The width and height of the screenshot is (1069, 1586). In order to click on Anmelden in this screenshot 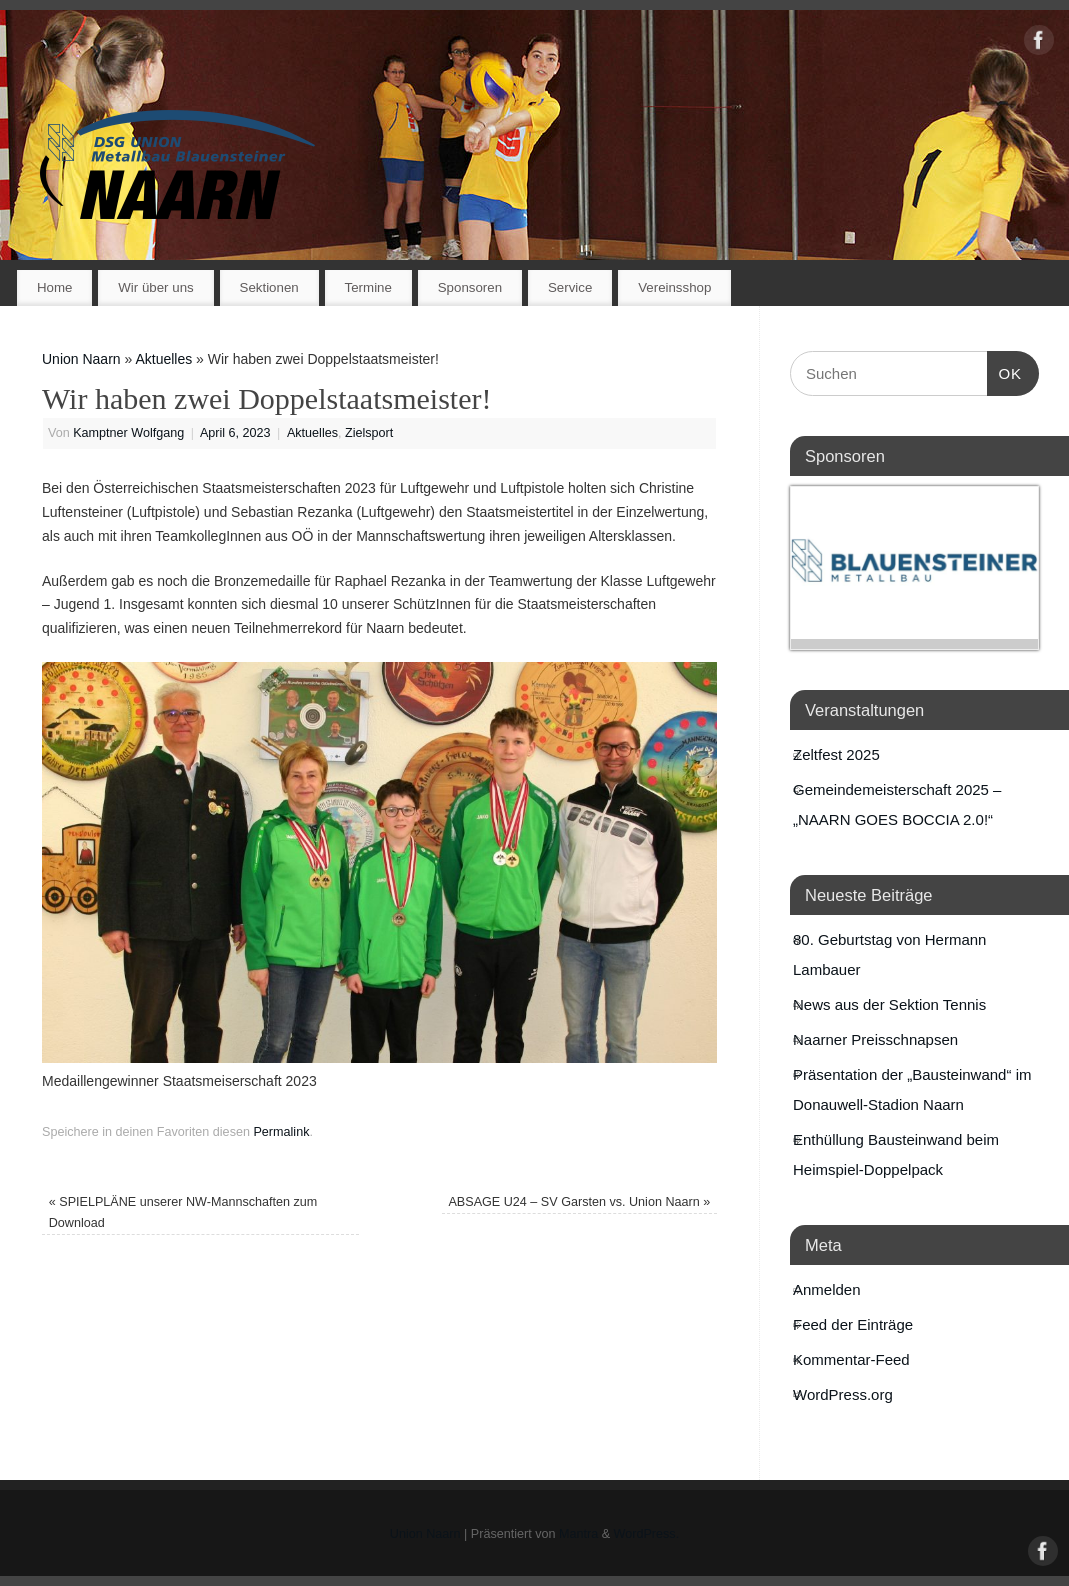, I will do `click(827, 1289)`.